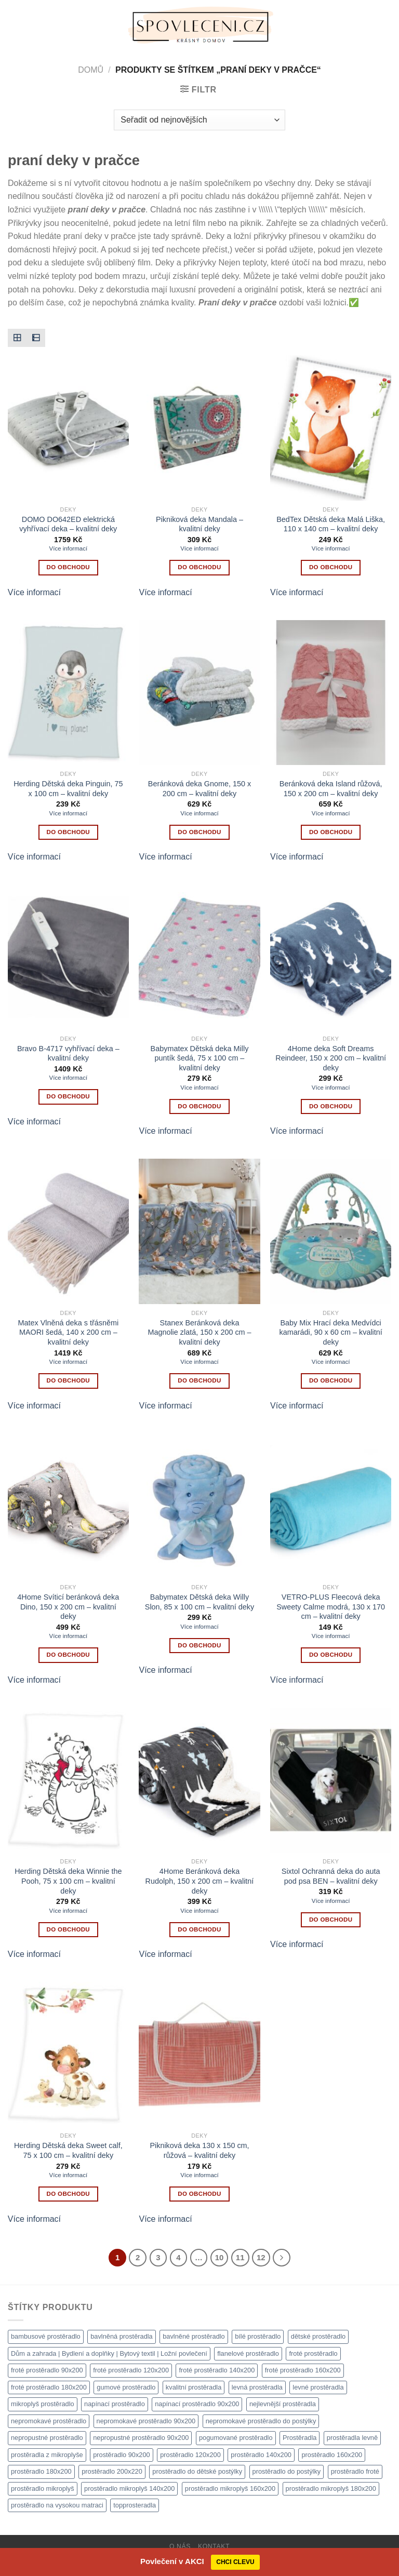 This screenshot has height=2576, width=399. Describe the element at coordinates (200, 1058) in the screenshot. I see `Babymatex Dětská deka Milly puntík šedá, 75 x 100 cm – kvalitní deky` at that location.